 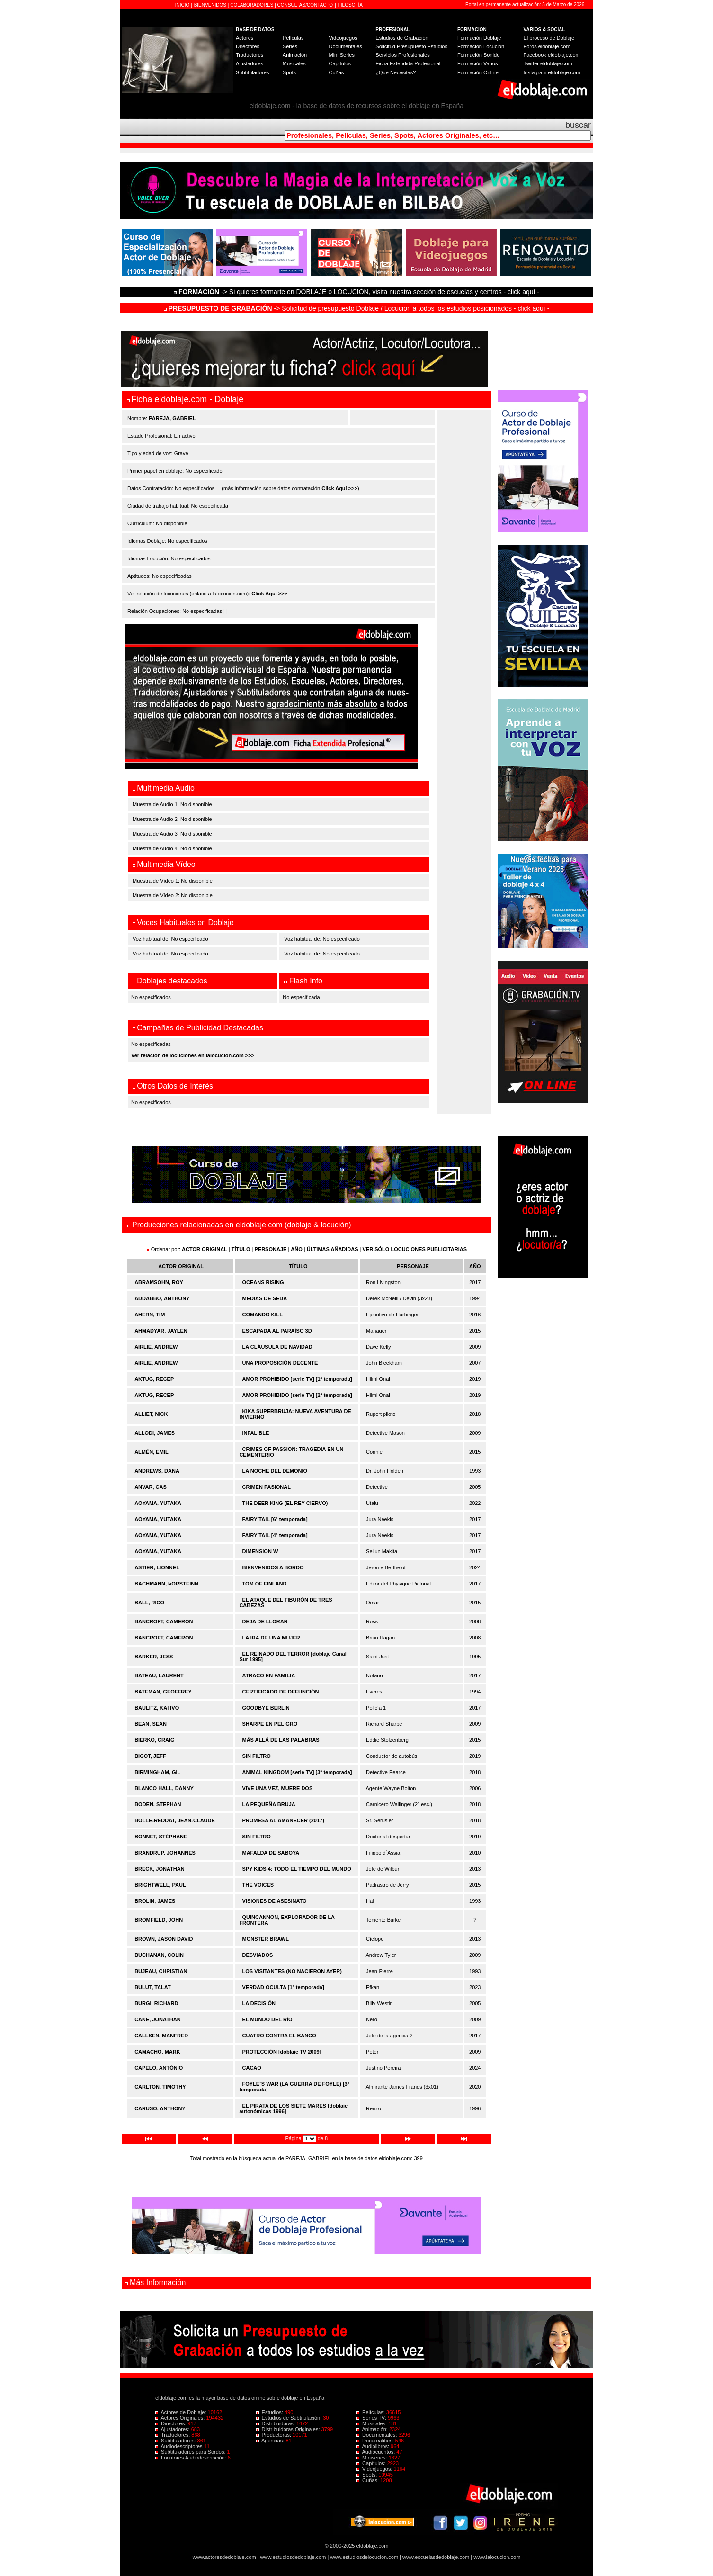 I want to click on DESVIADOS, so click(x=257, y=1955).